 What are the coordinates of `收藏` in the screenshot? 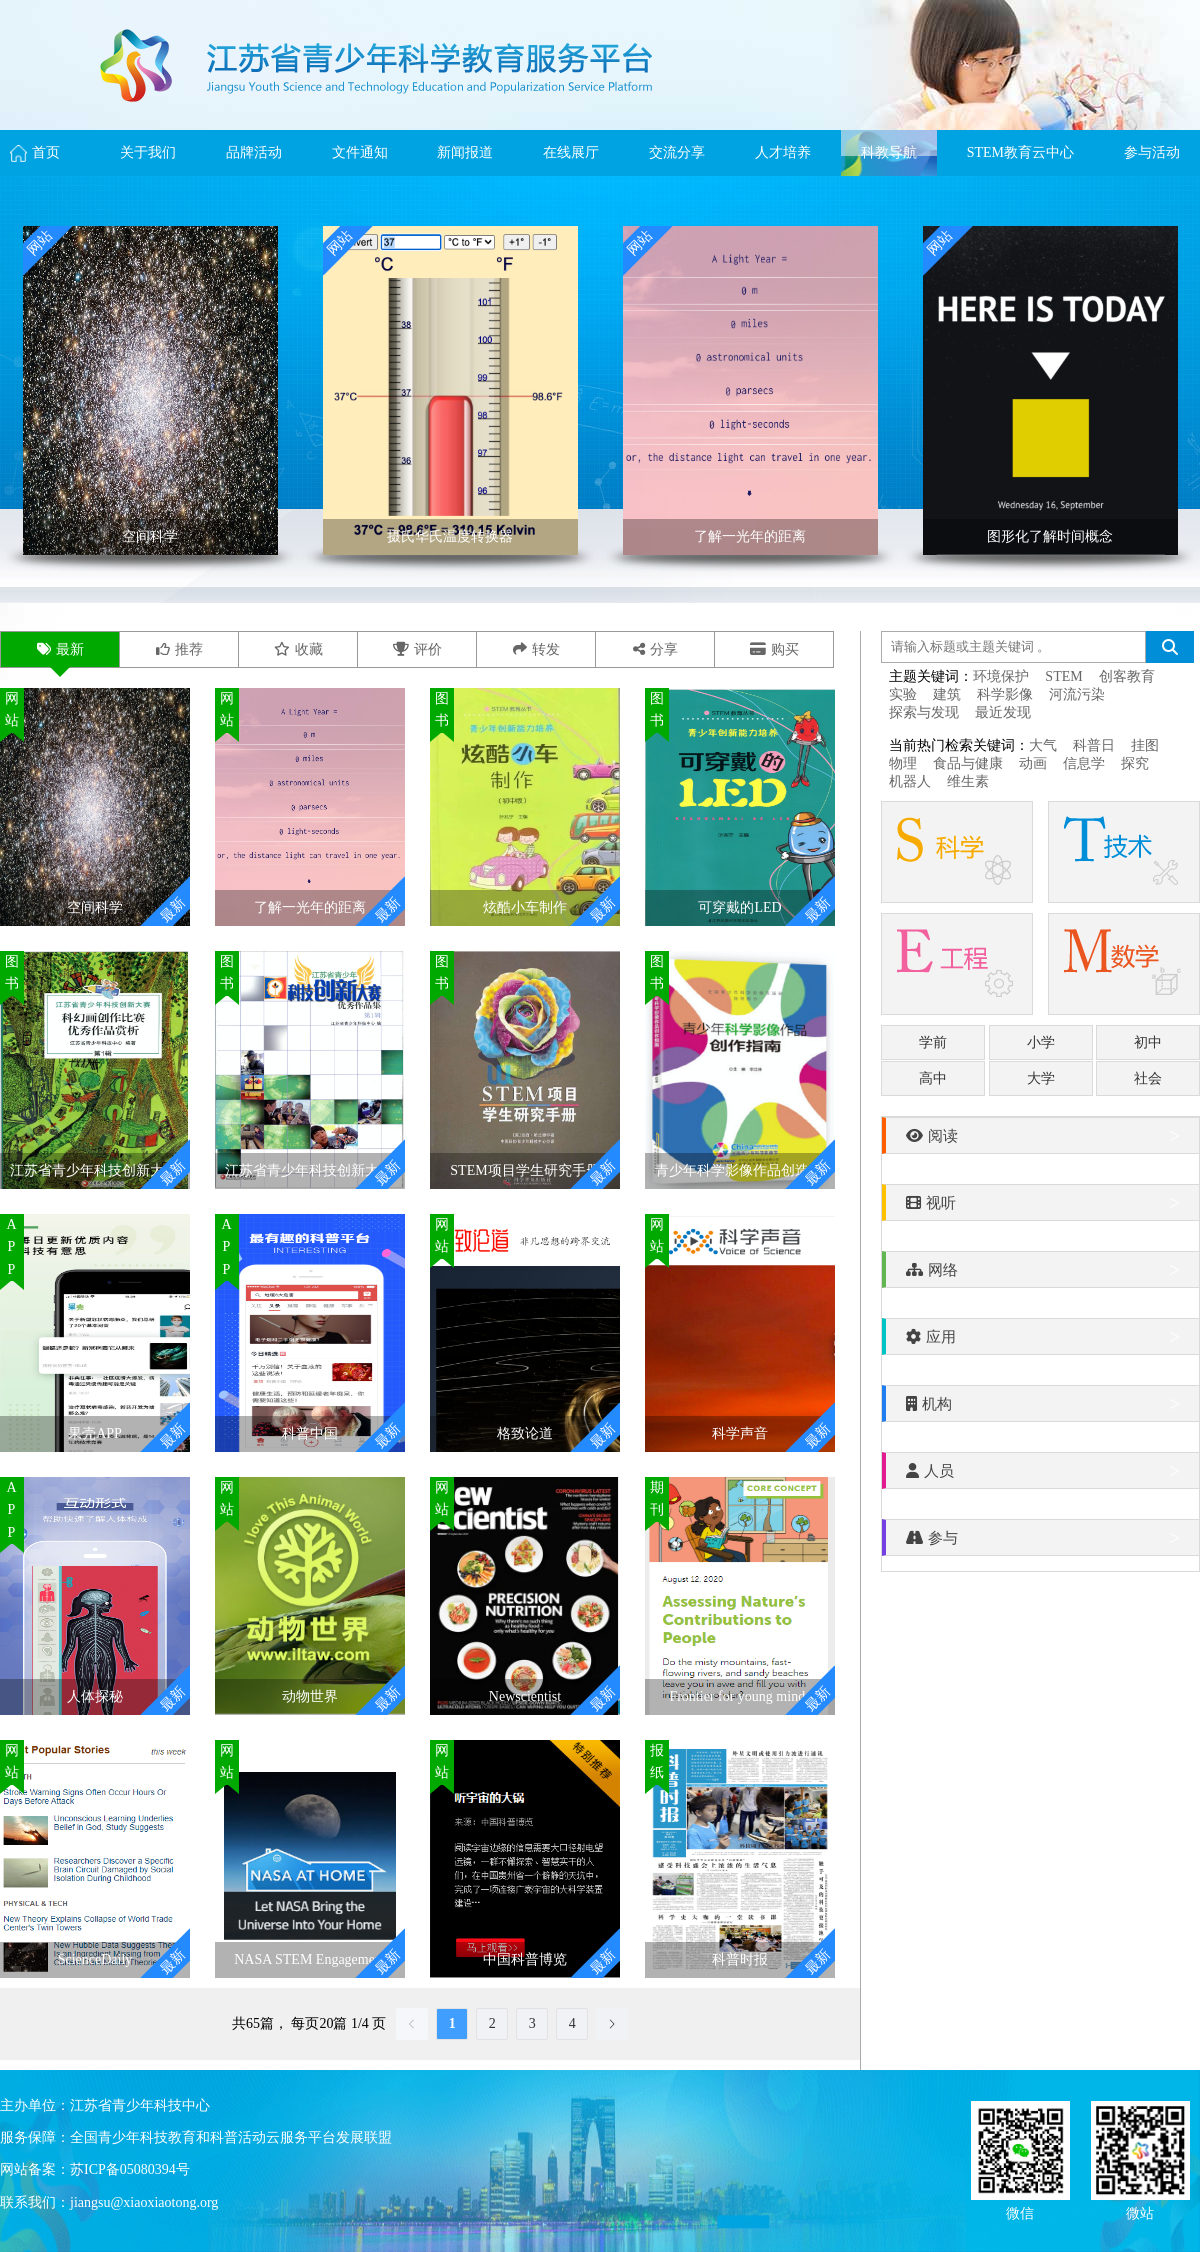 It's located at (298, 649).